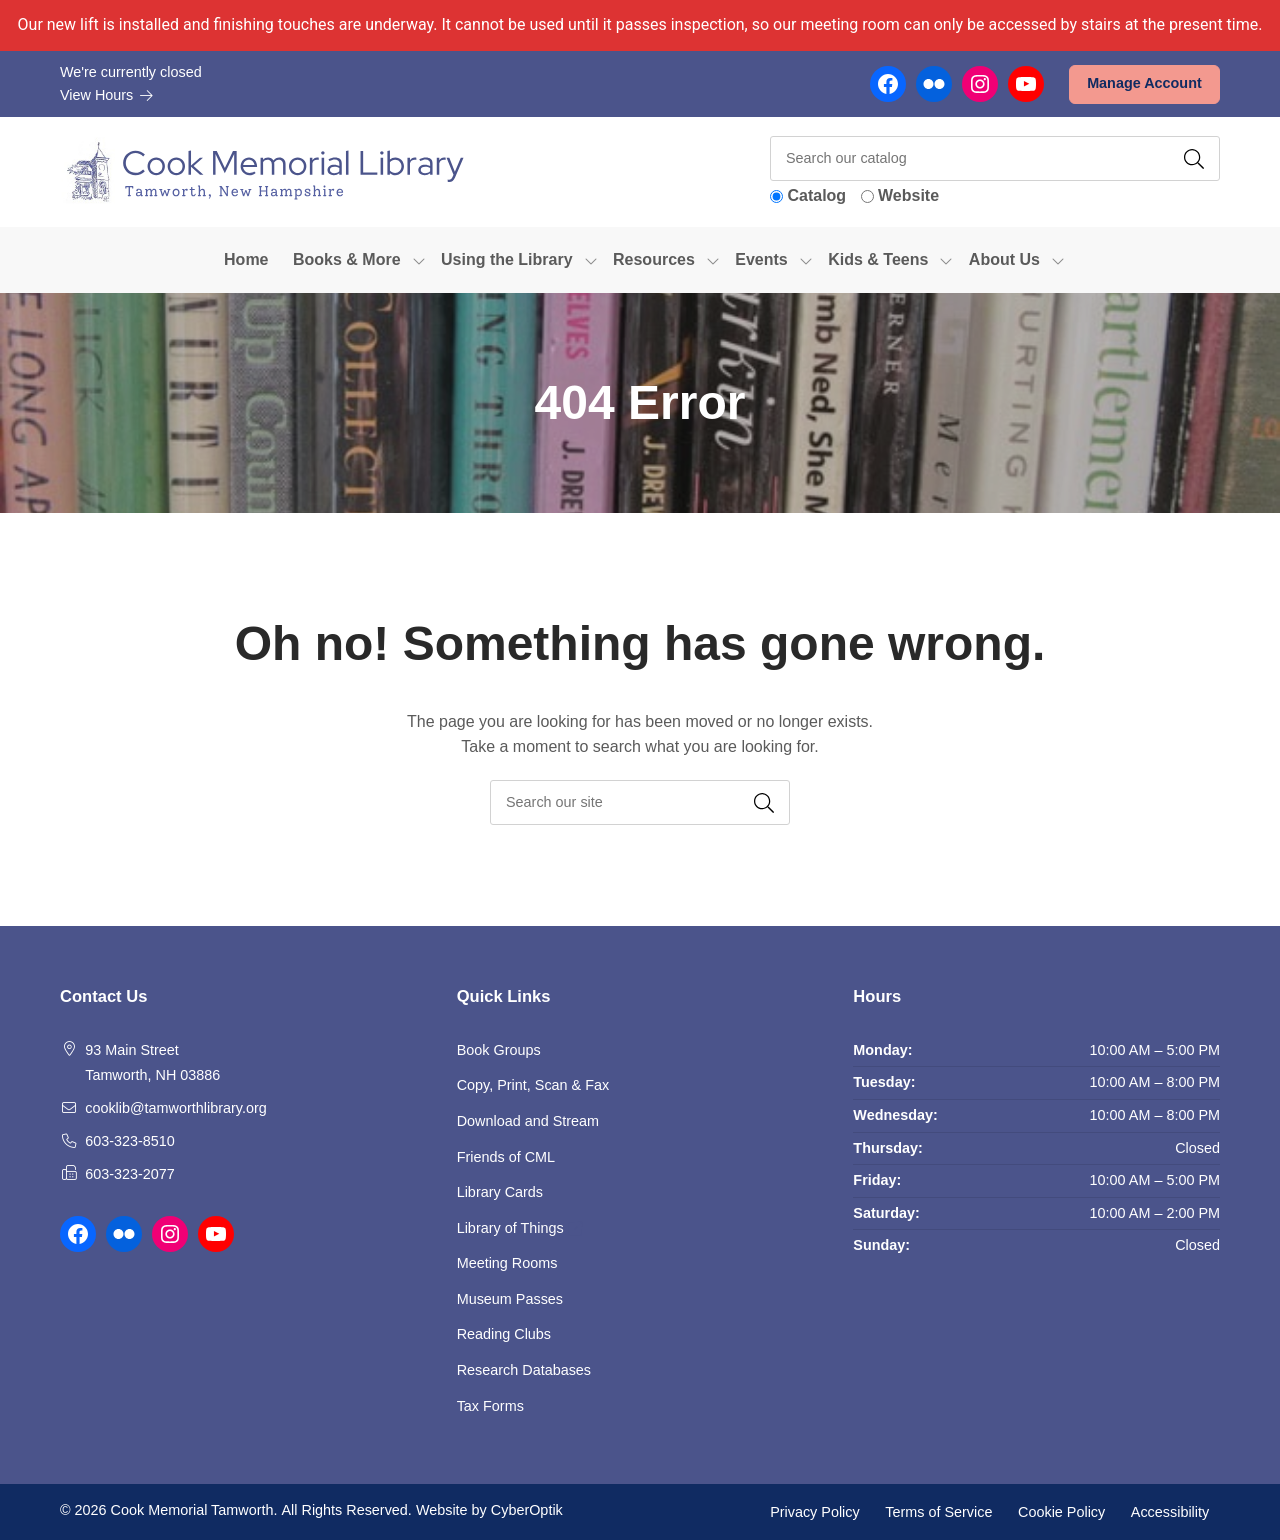 Image resolution: width=1280 pixels, height=1540 pixels. Describe the element at coordinates (816, 195) in the screenshot. I see `Catalog` at that location.